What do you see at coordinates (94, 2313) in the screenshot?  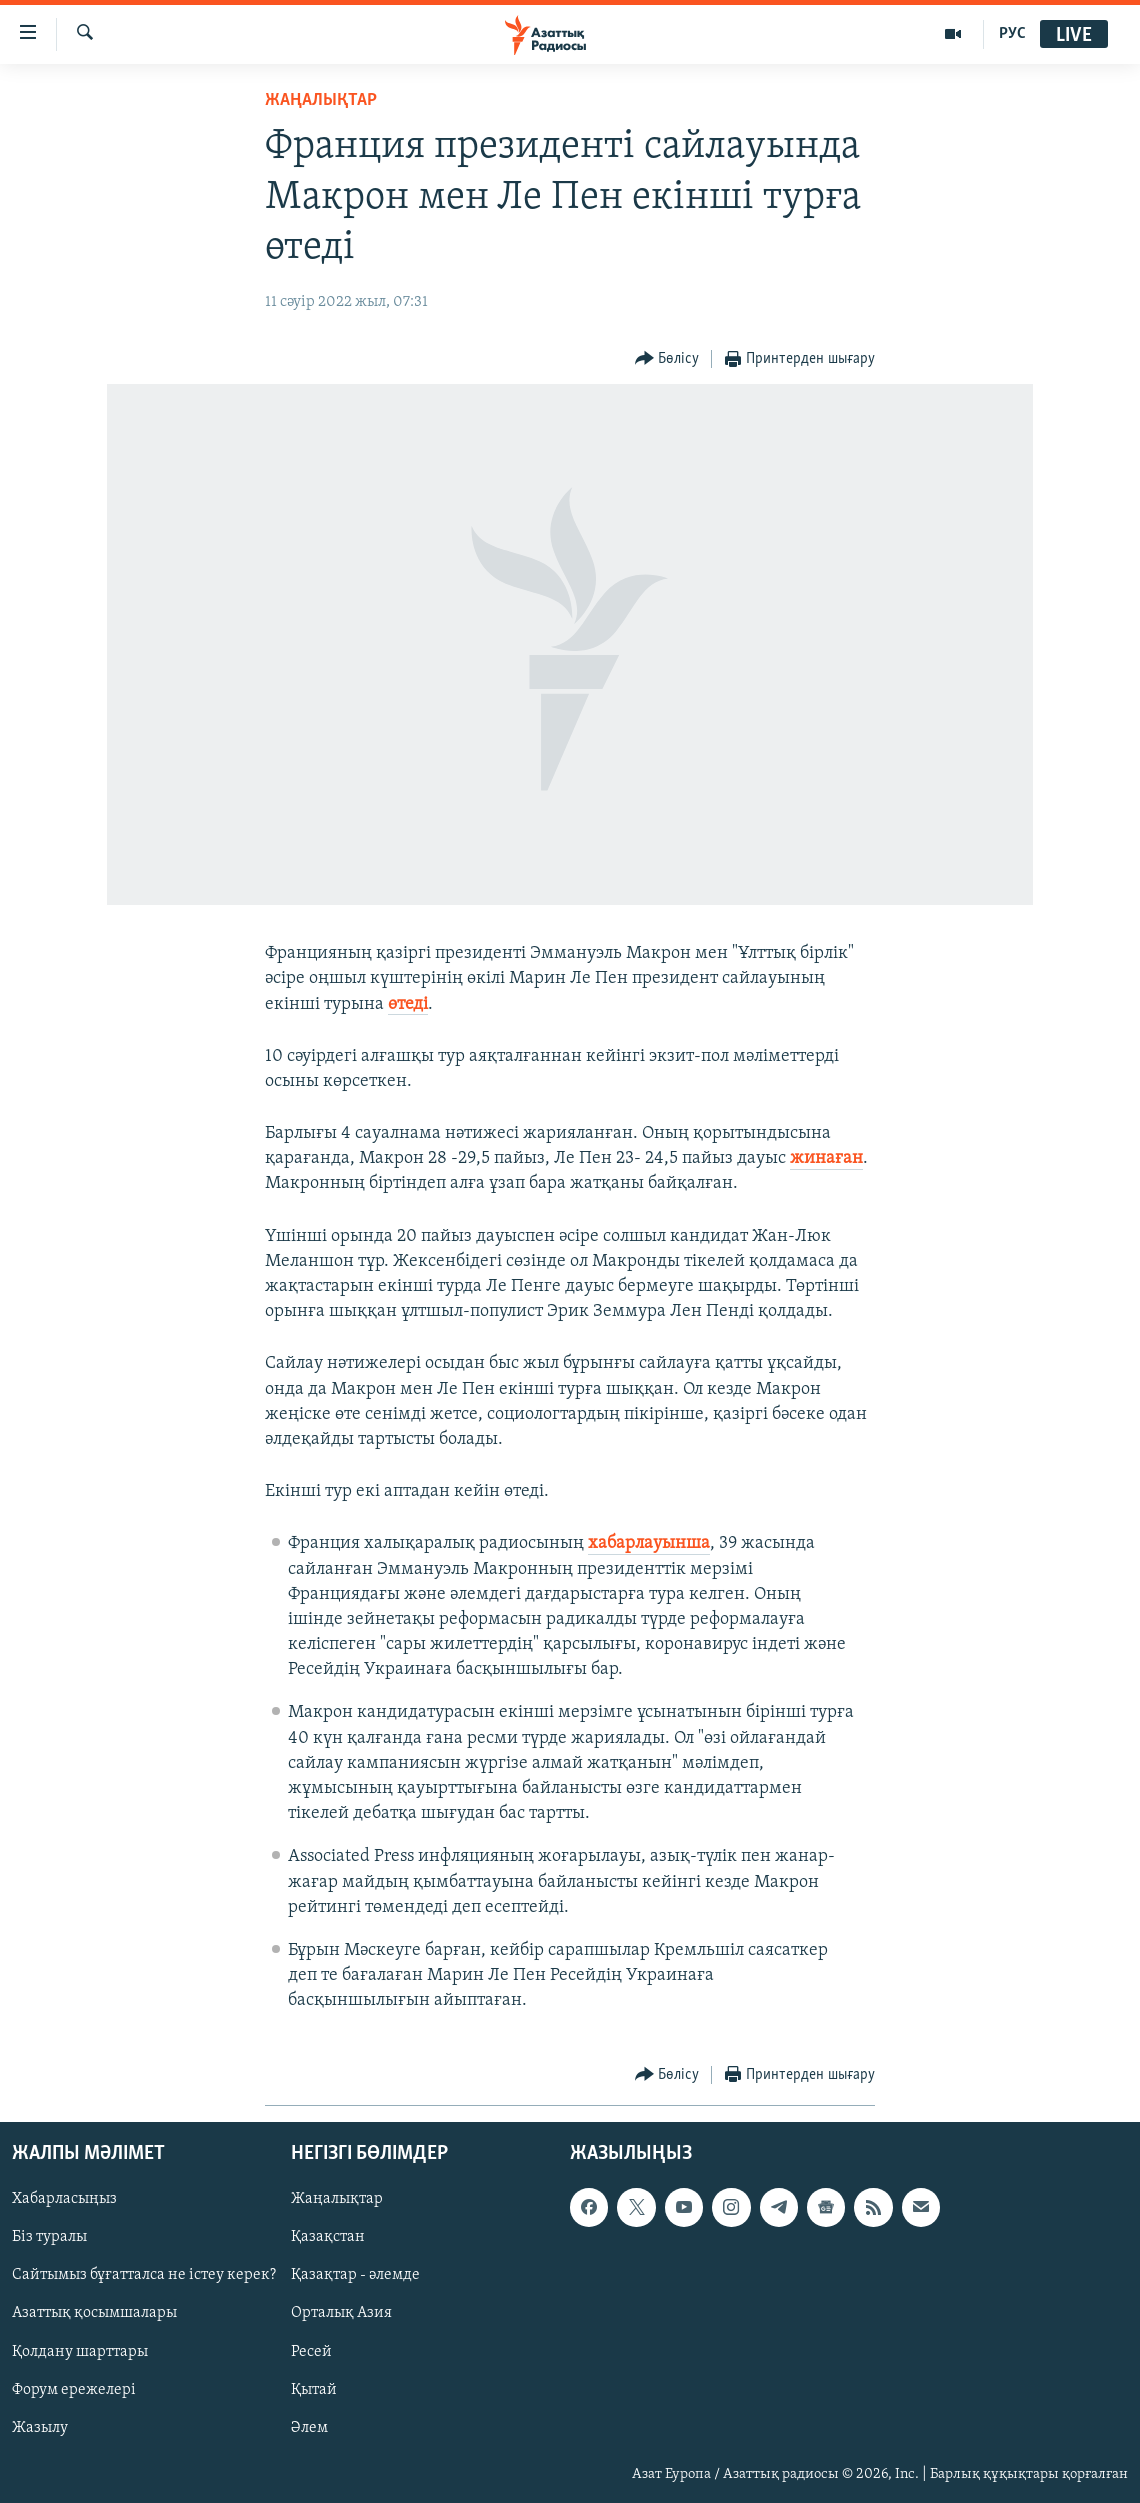 I see `Азаттық қосымшалары` at bounding box center [94, 2313].